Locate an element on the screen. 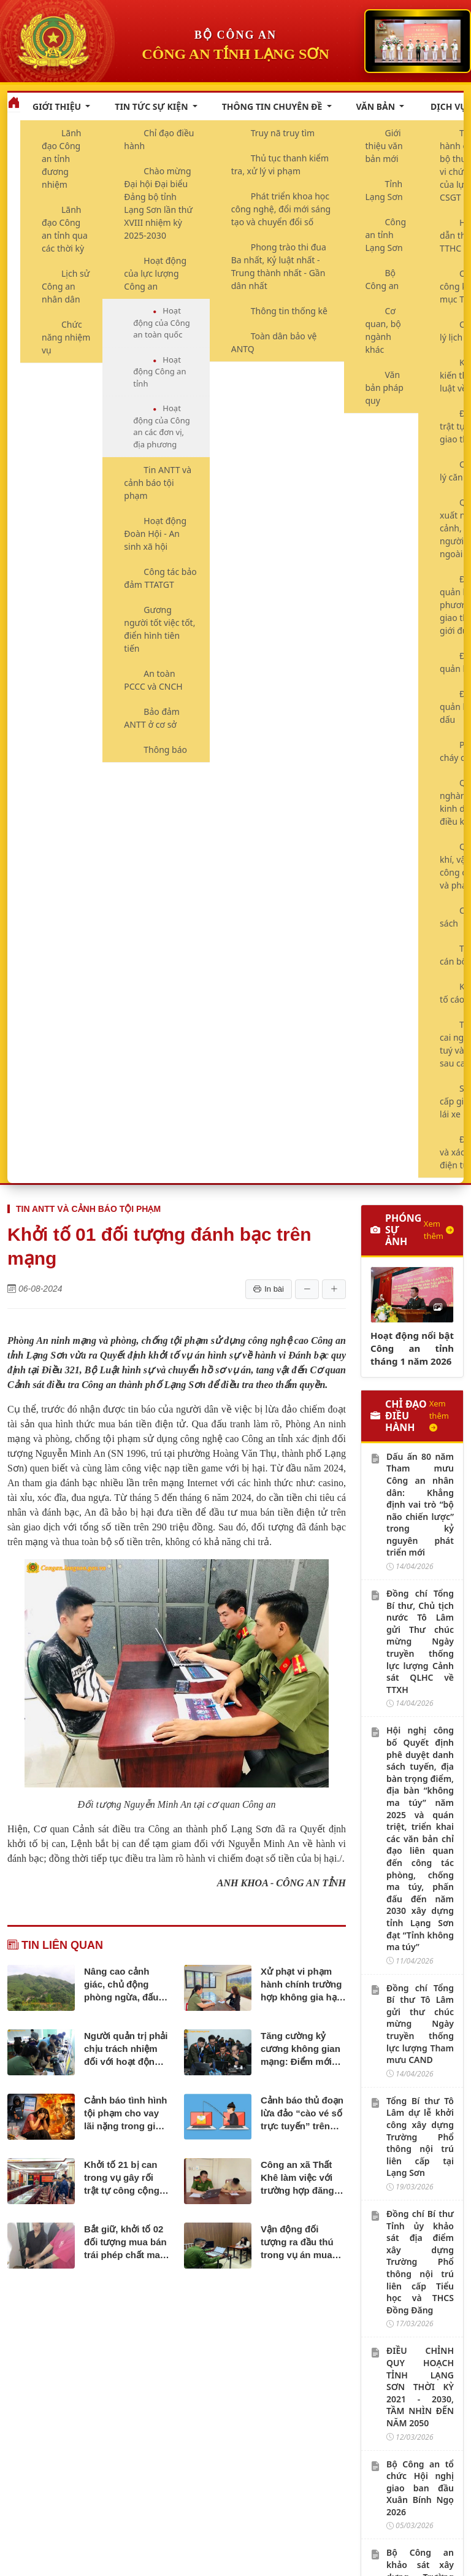 The width and height of the screenshot is (471, 2576). Chào mừng Đại hội Đại biểu Đảng bộ tỉnh Lạng Sơn lần thứ XVIII nhiệm kỳ 2025-2030 is located at coordinates (158, 203).